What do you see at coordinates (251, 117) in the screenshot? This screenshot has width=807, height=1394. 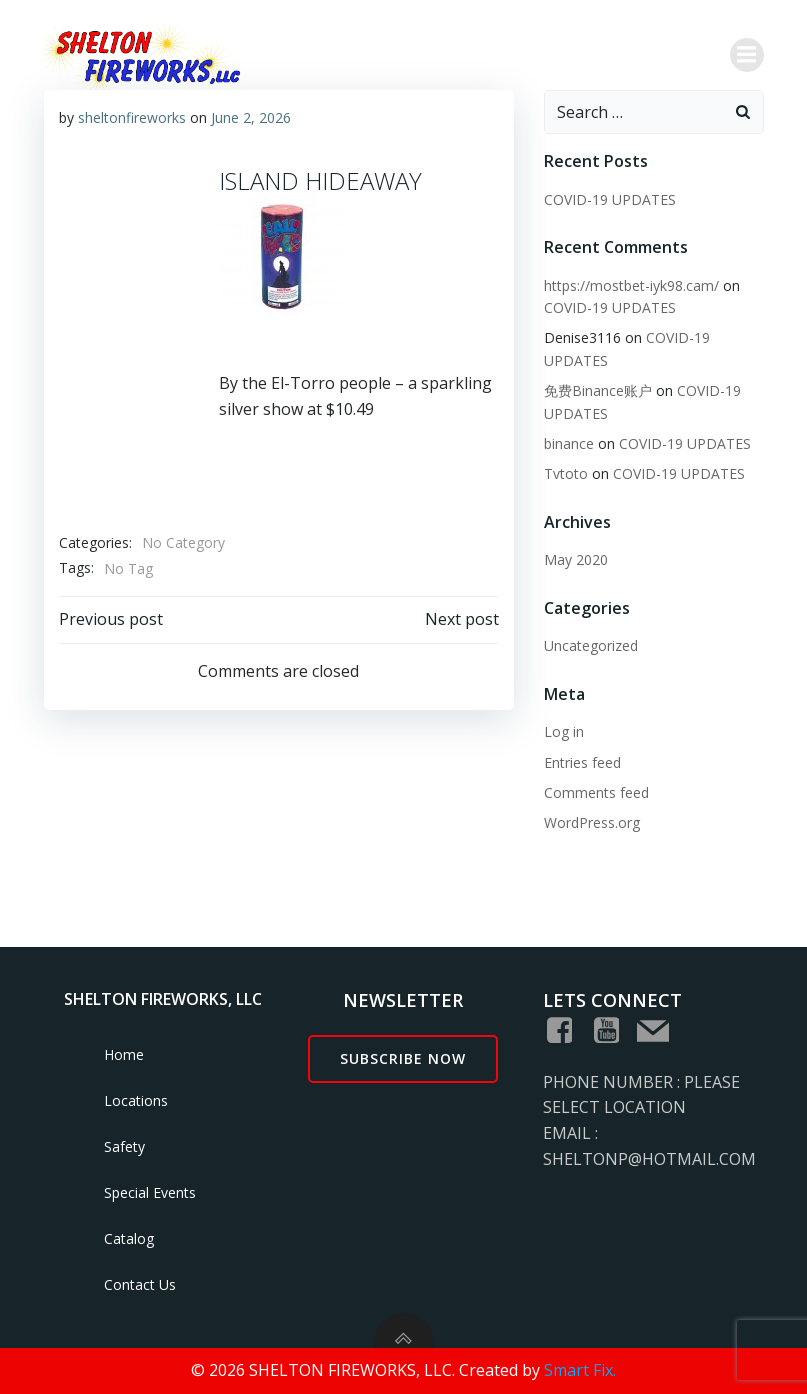 I see `June 2, 2026` at bounding box center [251, 117].